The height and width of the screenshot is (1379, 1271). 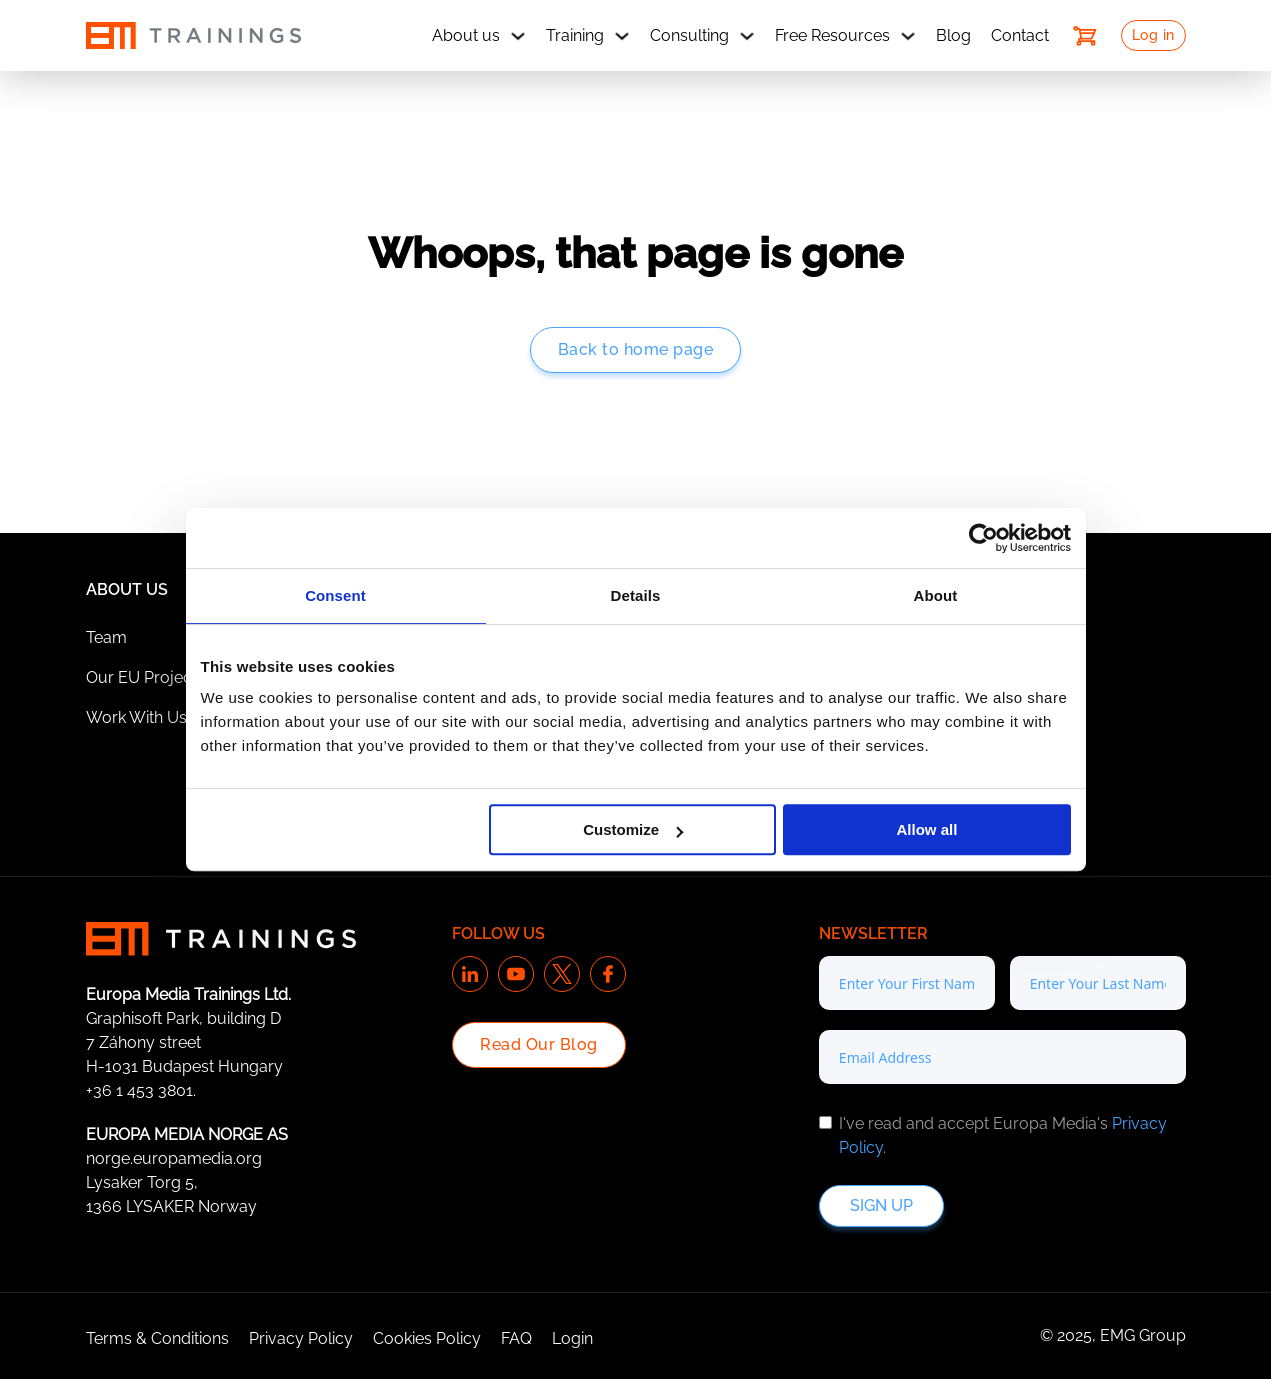 I want to click on About [tab], so click(x=936, y=595).